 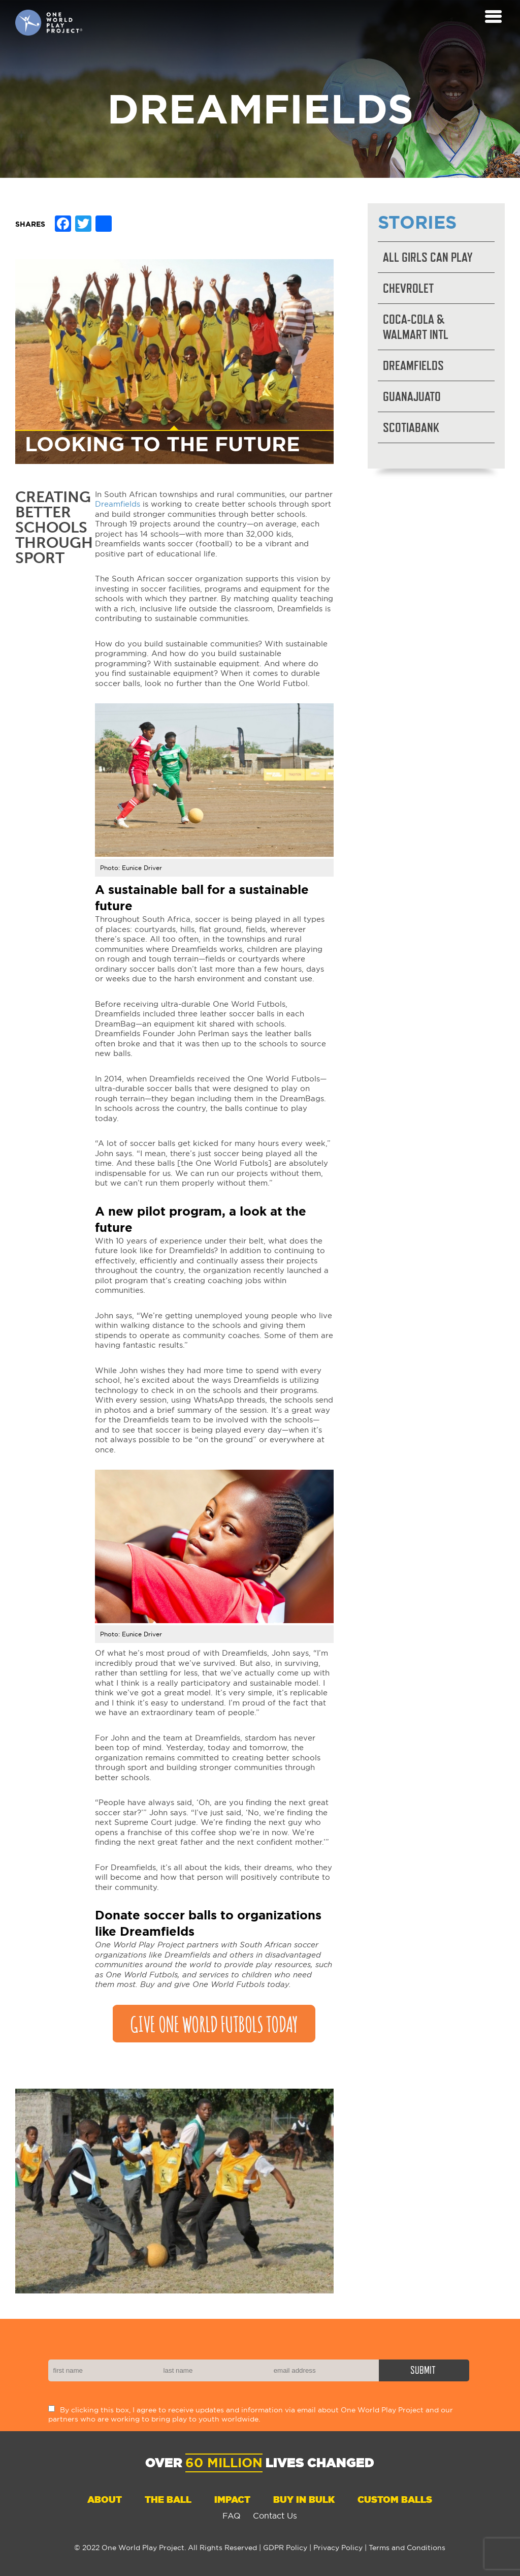 What do you see at coordinates (395, 2499) in the screenshot?
I see `Custom Balls` at bounding box center [395, 2499].